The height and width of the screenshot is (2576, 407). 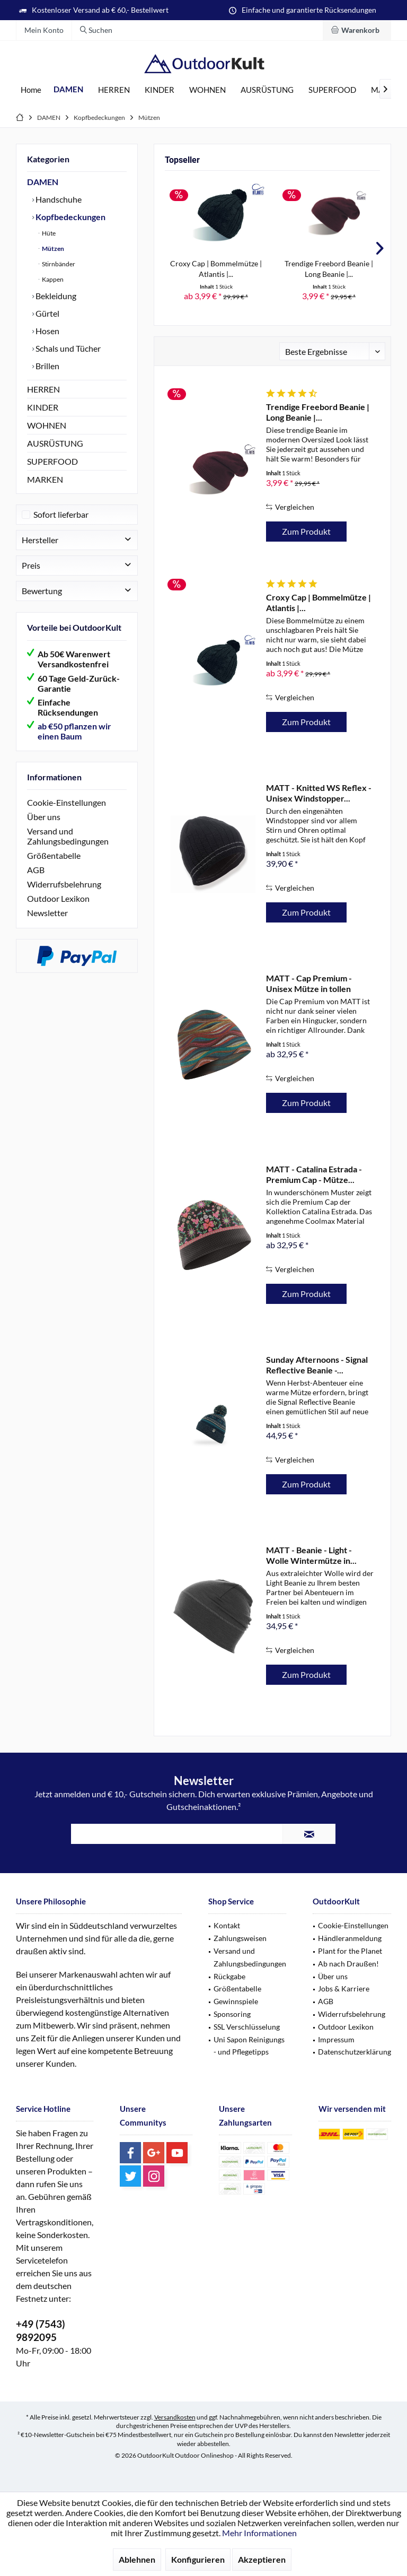 What do you see at coordinates (247, 2026) in the screenshot?
I see `SSL Verschlüsselung` at bounding box center [247, 2026].